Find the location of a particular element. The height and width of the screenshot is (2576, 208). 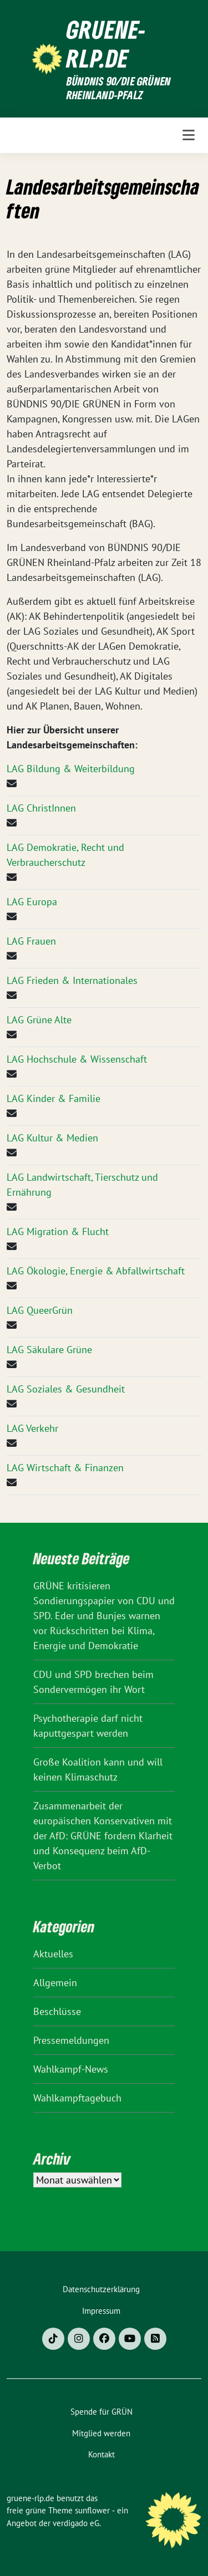

Zusammenarbeit der europäischen Konservativen mit der AfD: GRÜNE fordern Klarheit und Konsequenz beim AfD-Verbot is located at coordinates (103, 1835).